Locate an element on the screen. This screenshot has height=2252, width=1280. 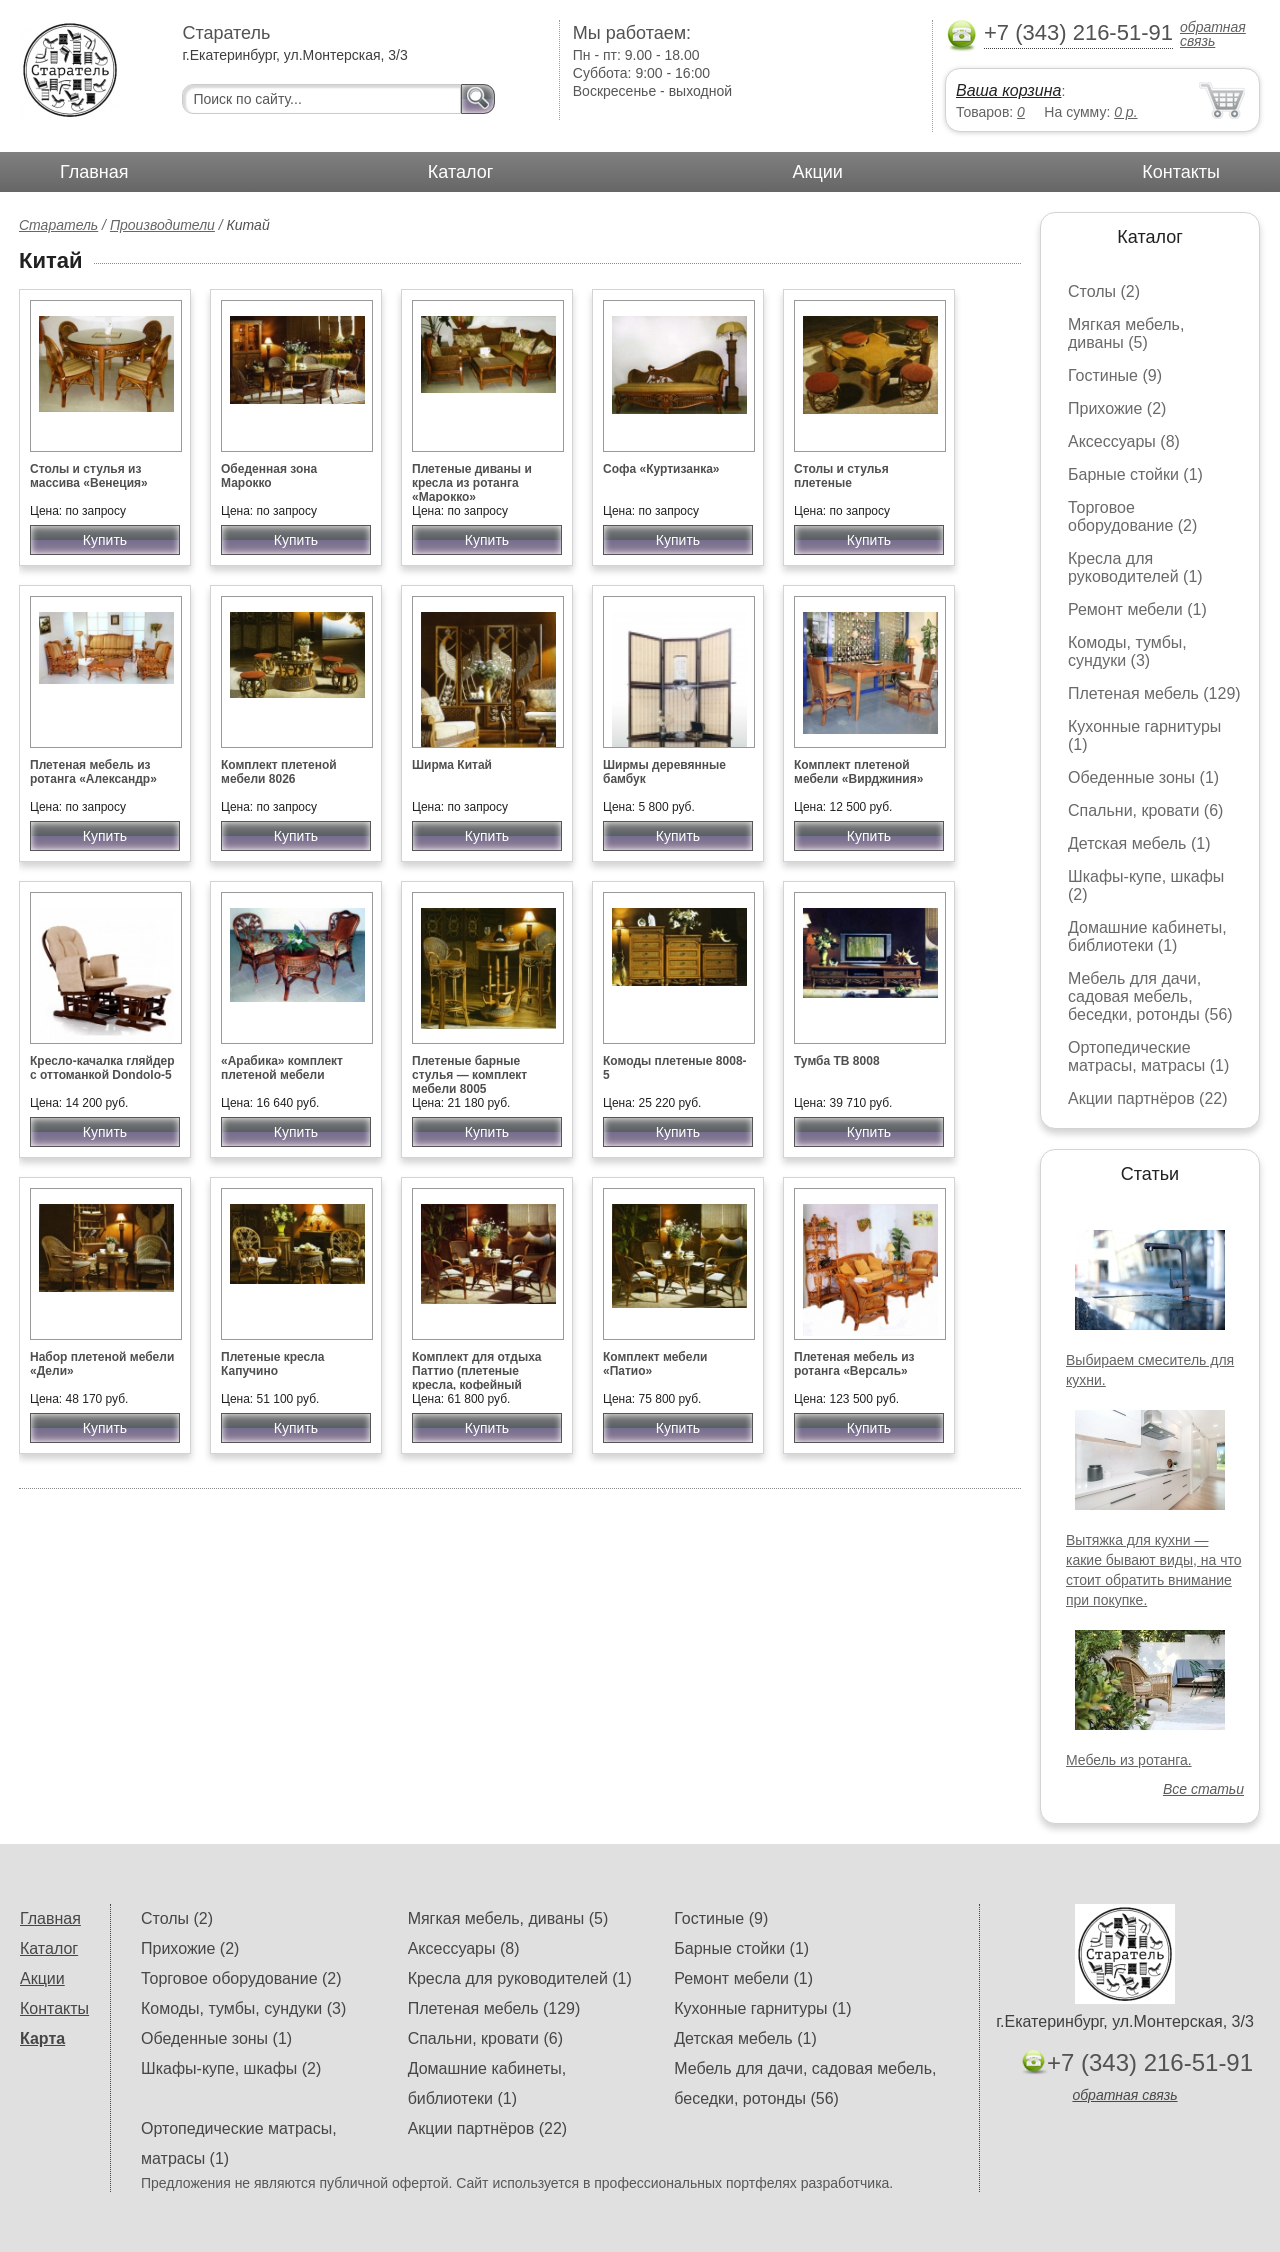
Ремонт мебели (1) is located at coordinates (1137, 609).